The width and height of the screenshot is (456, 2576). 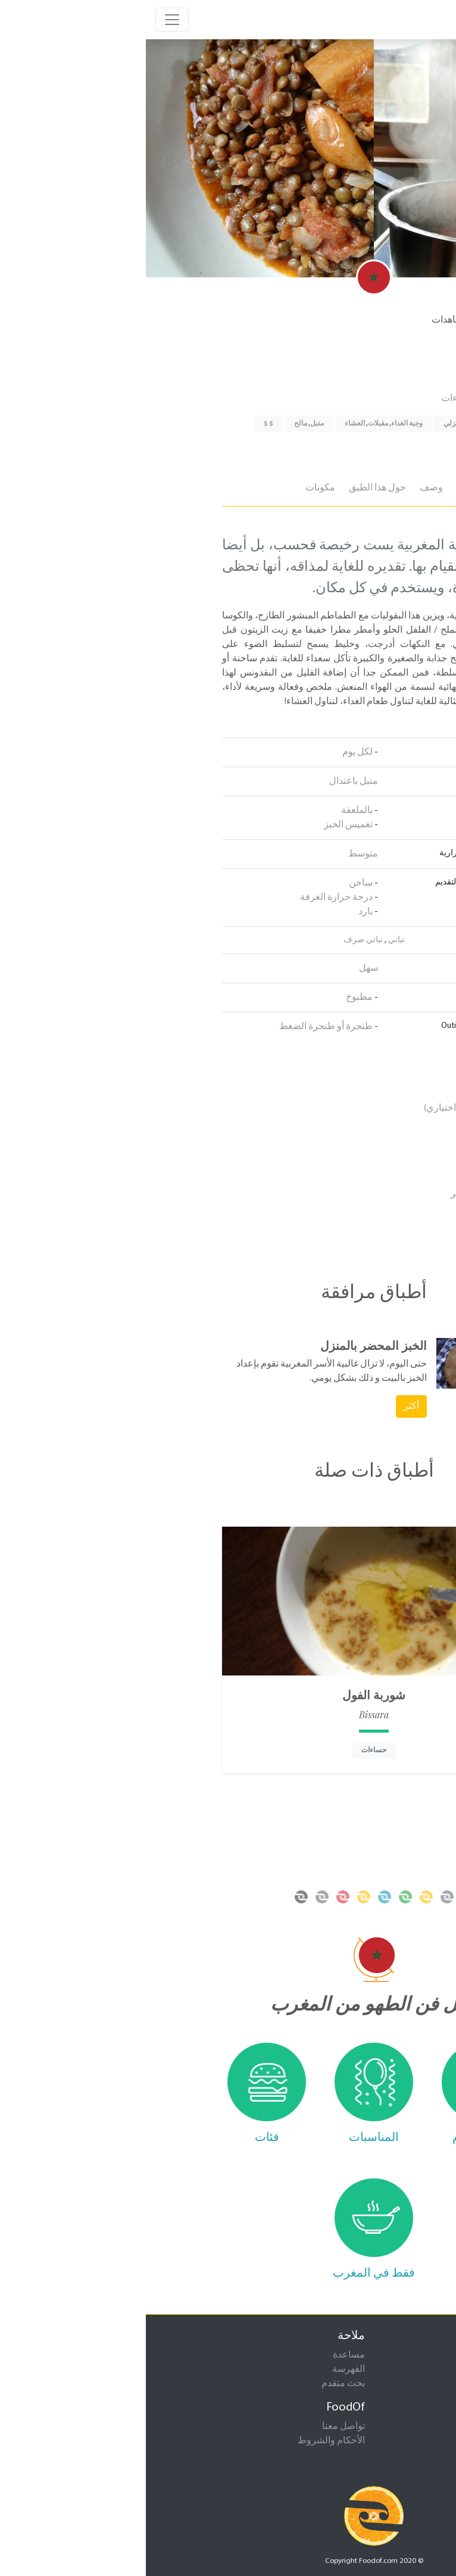 What do you see at coordinates (265, 1406) in the screenshot?
I see `أكثر` at bounding box center [265, 1406].